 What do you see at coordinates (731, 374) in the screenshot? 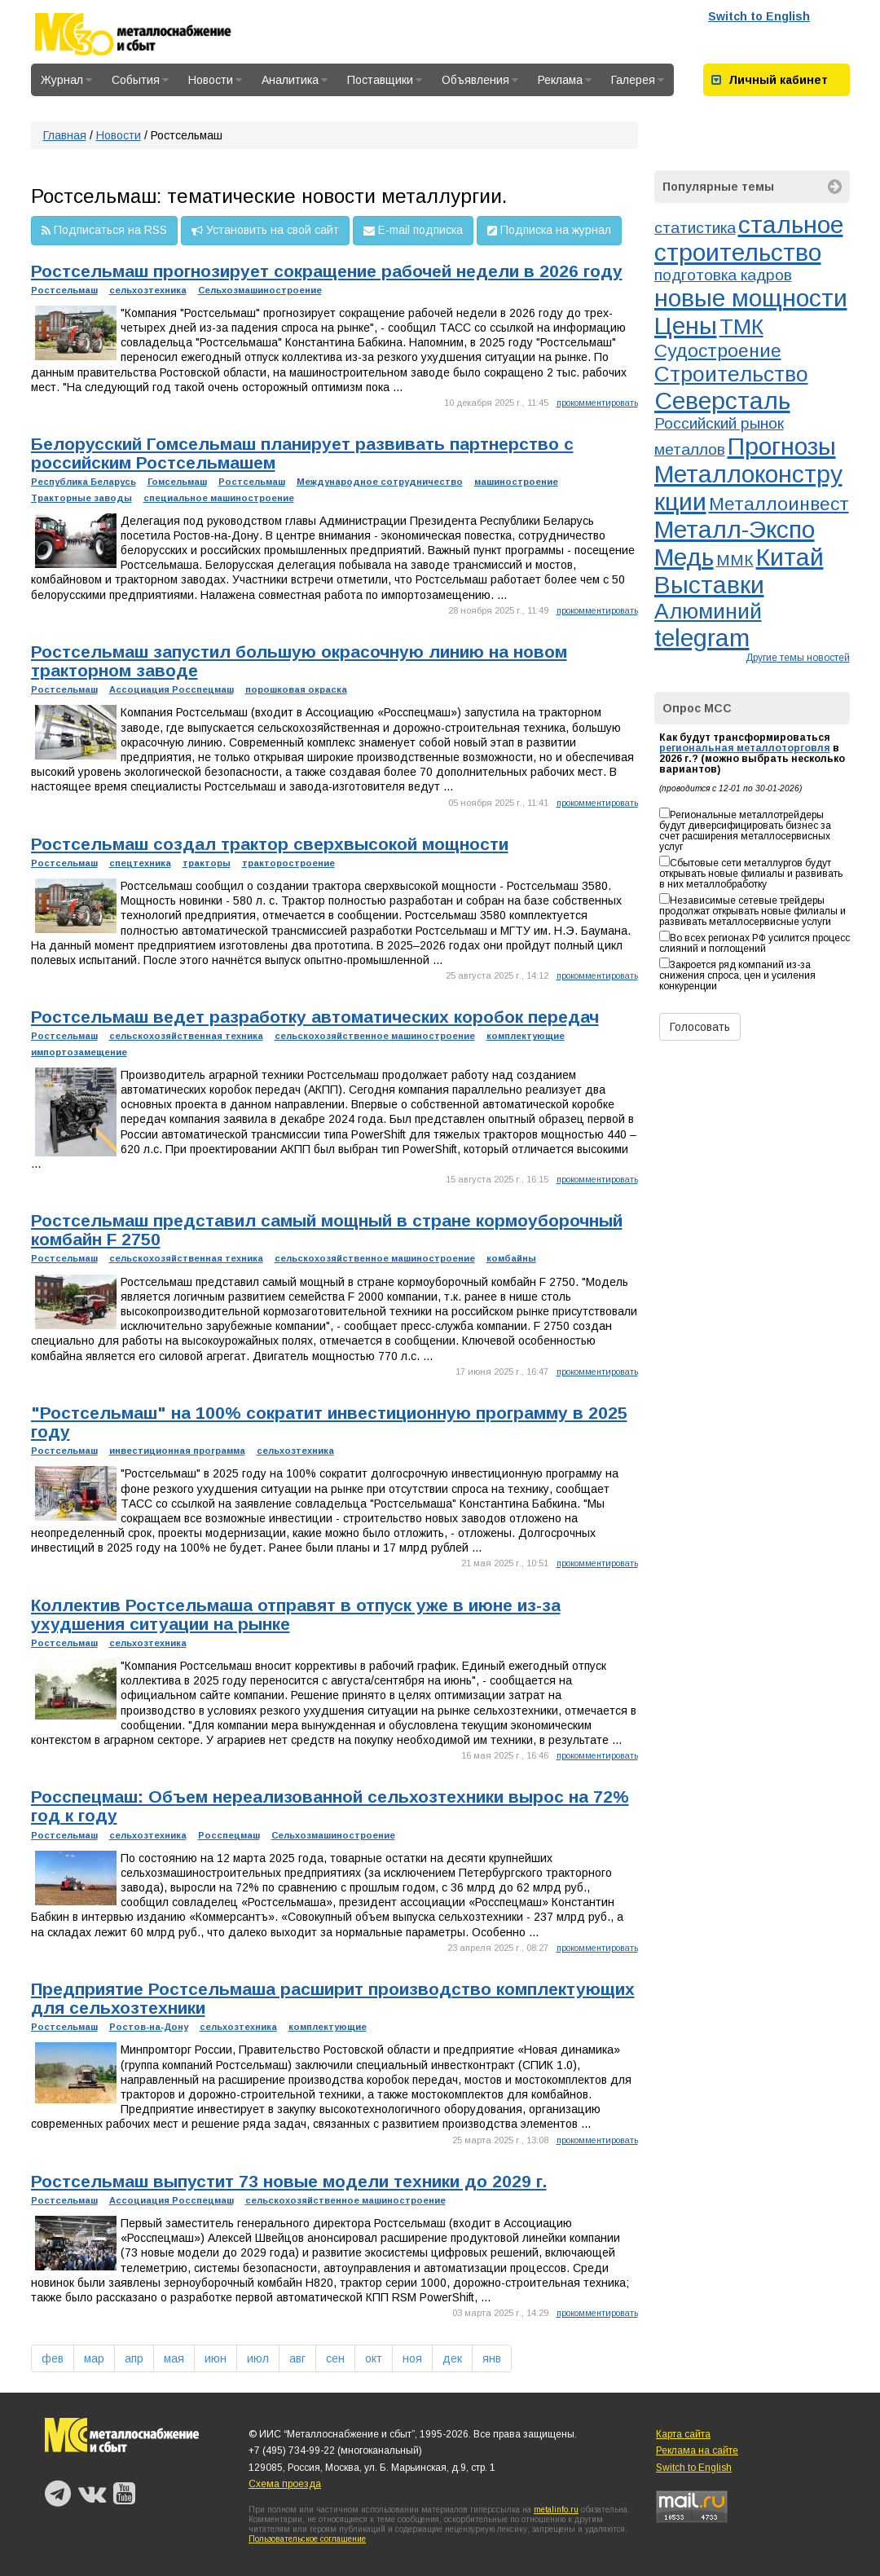
I see `Строительство` at bounding box center [731, 374].